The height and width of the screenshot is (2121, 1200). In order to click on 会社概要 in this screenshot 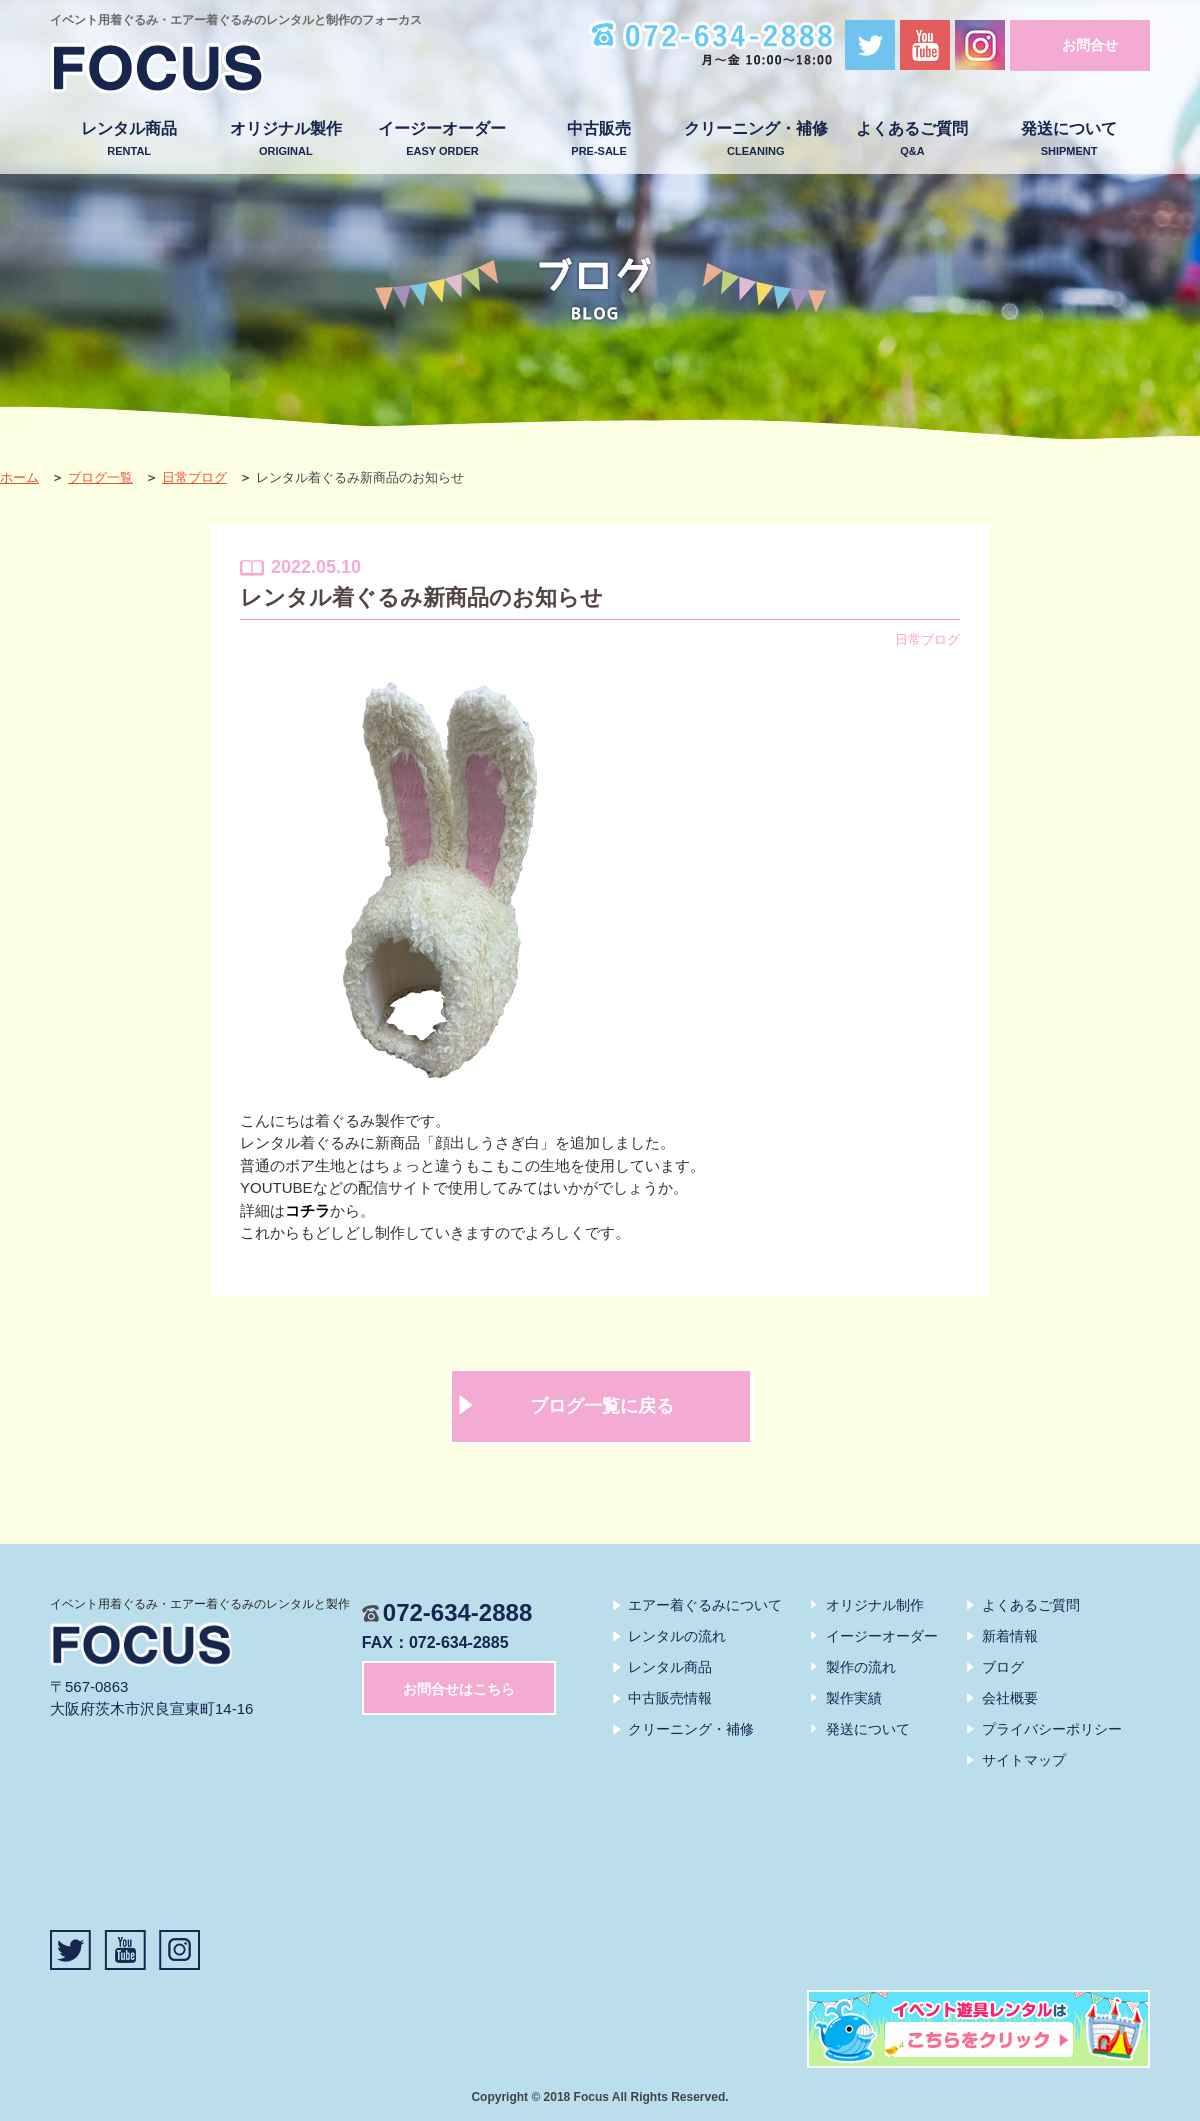, I will do `click(1010, 1698)`.